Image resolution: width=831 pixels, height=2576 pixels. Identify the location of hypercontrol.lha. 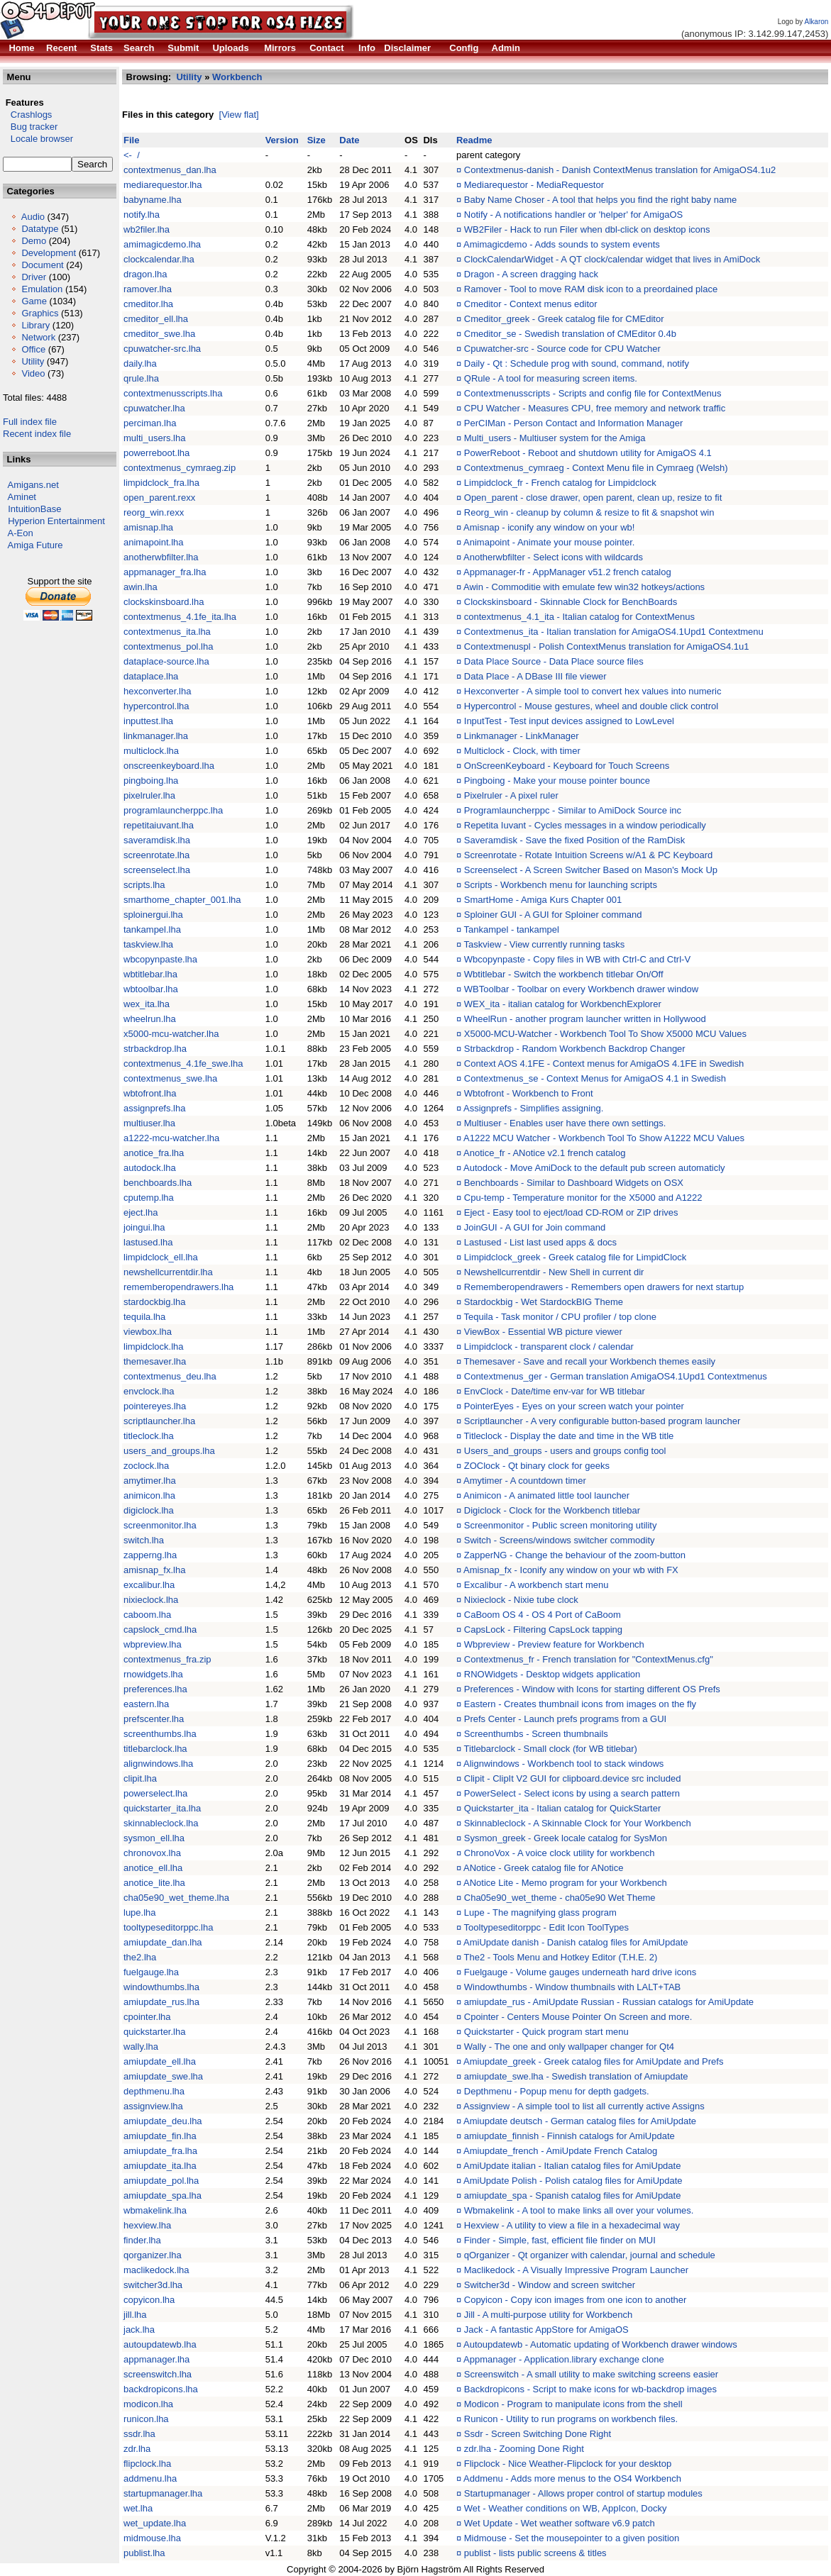
(156, 706).